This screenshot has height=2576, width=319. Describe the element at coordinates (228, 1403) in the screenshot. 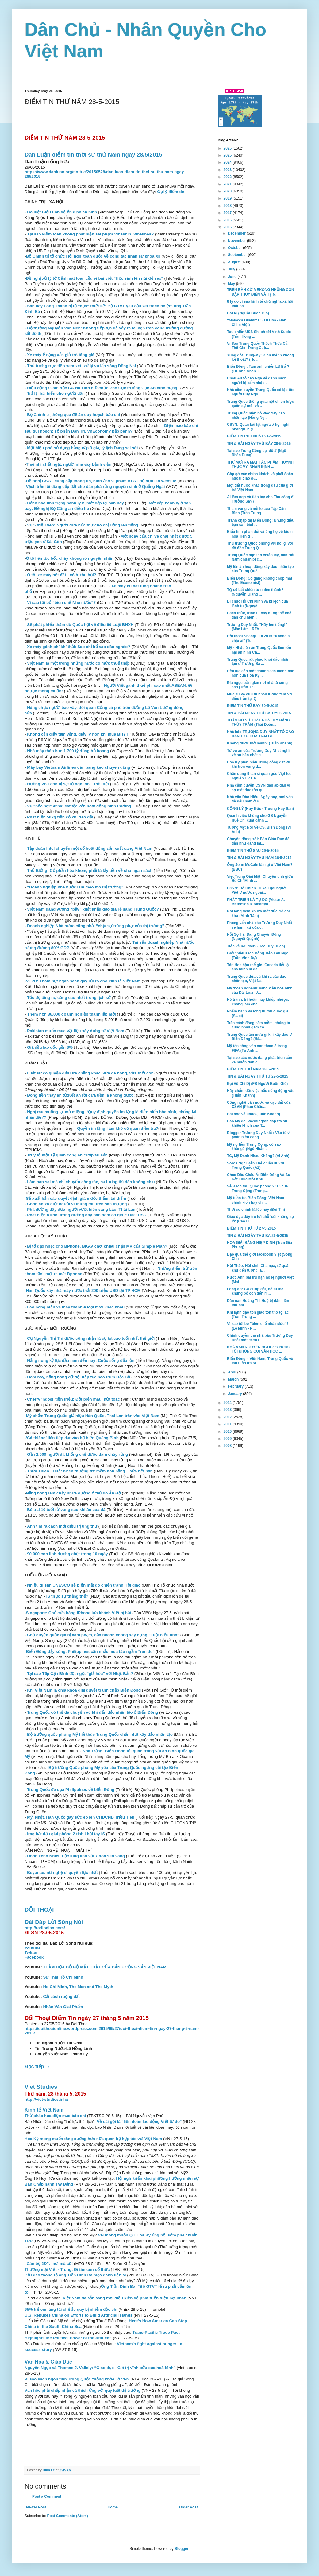

I see `2014` at that location.